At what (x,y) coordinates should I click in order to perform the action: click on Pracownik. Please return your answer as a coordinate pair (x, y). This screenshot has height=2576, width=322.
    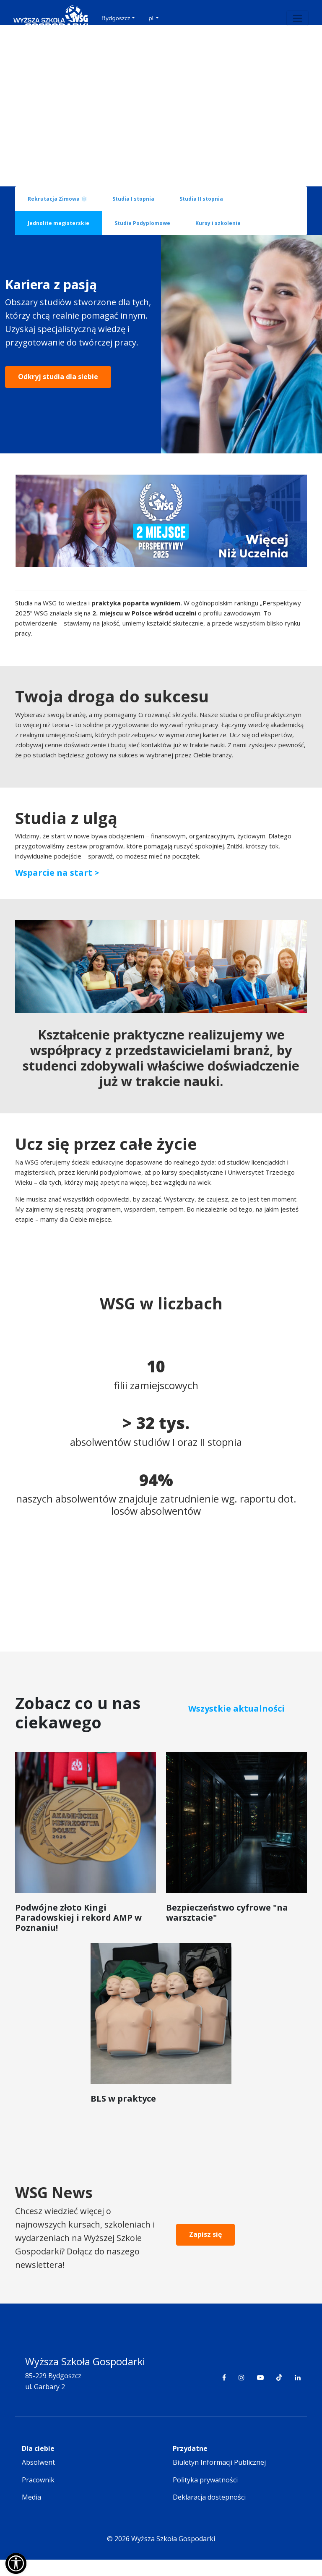
    Looking at the image, I should click on (38, 2496).